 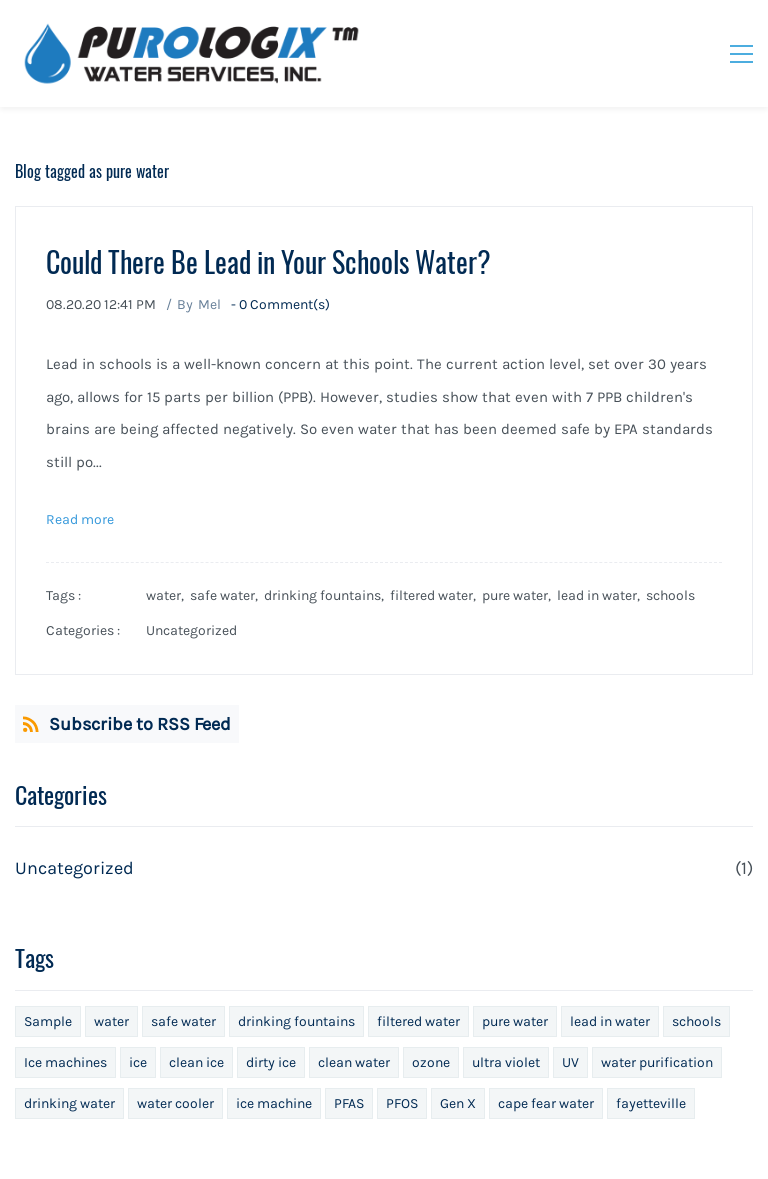 What do you see at coordinates (402, 1103) in the screenshot?
I see `PFOS` at bounding box center [402, 1103].